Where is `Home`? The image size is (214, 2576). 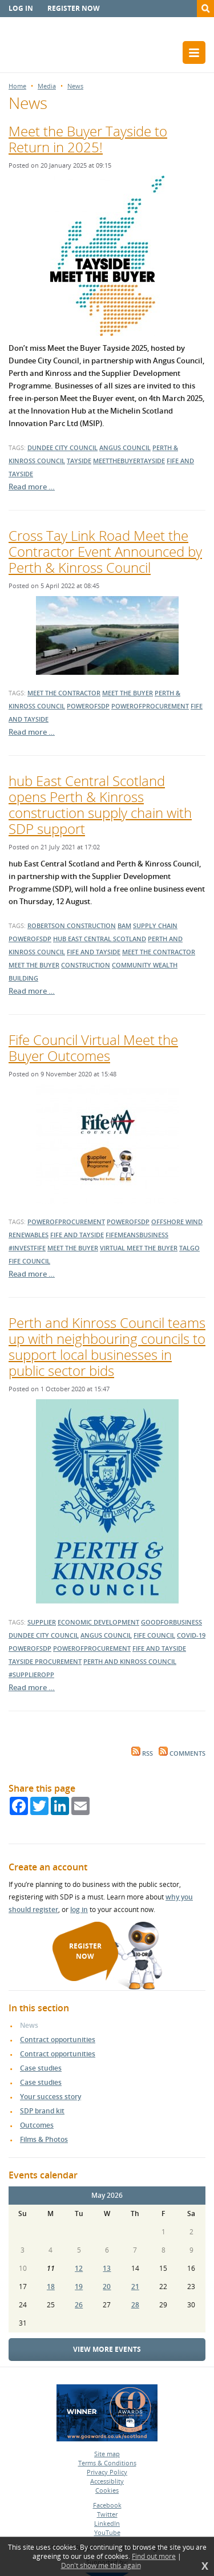 Home is located at coordinates (17, 86).